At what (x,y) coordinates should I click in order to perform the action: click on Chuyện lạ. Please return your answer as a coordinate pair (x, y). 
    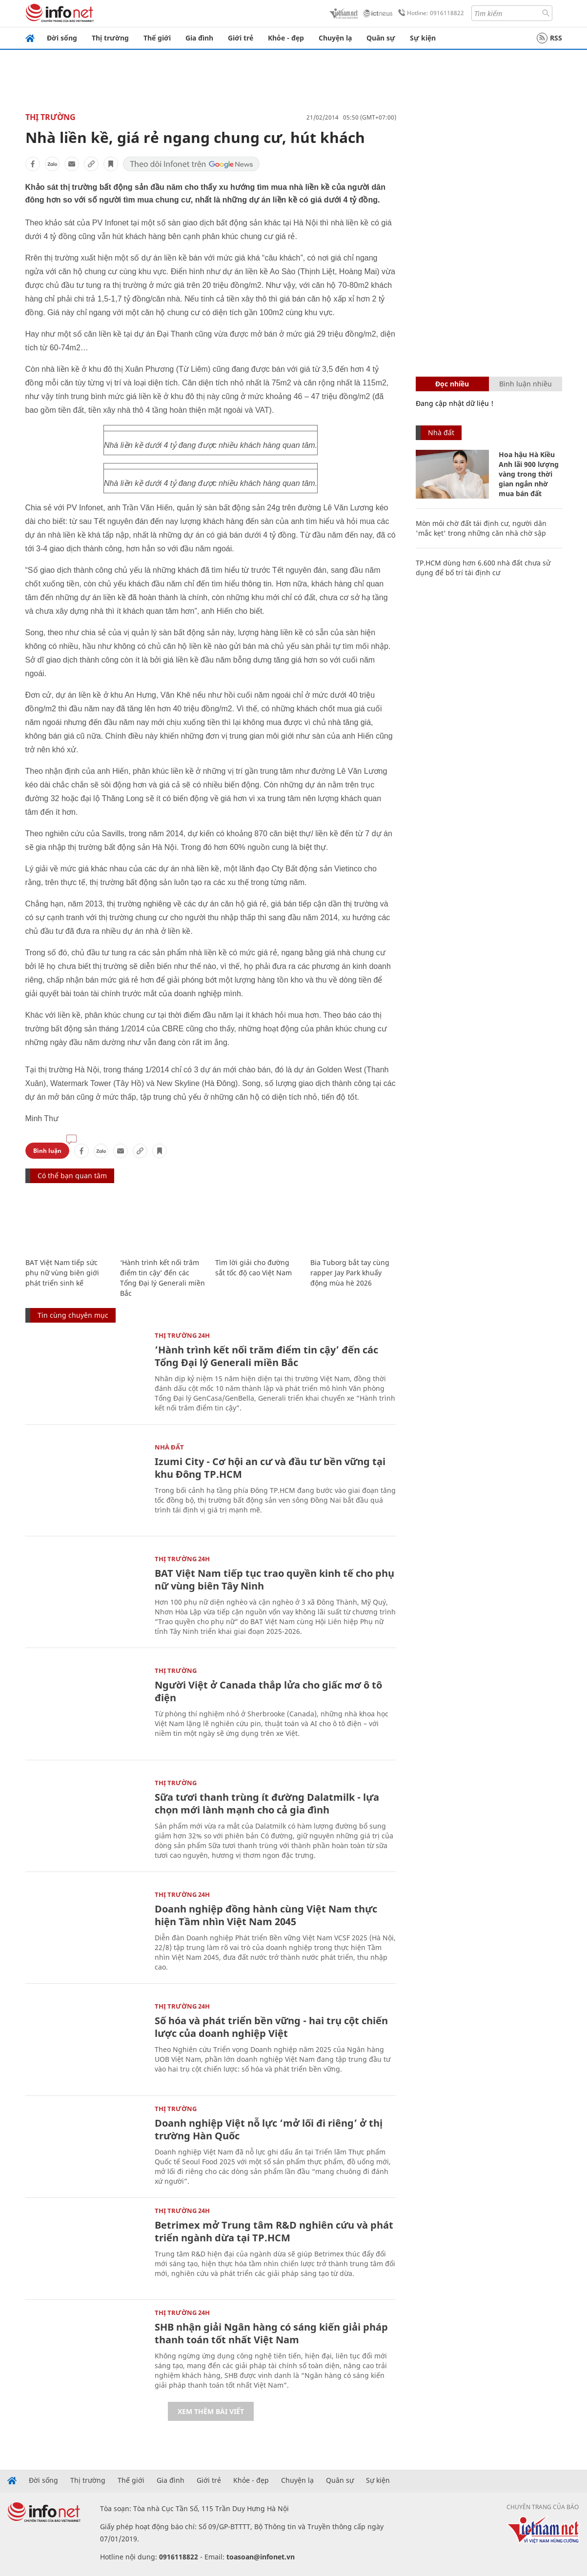
    Looking at the image, I should click on (335, 37).